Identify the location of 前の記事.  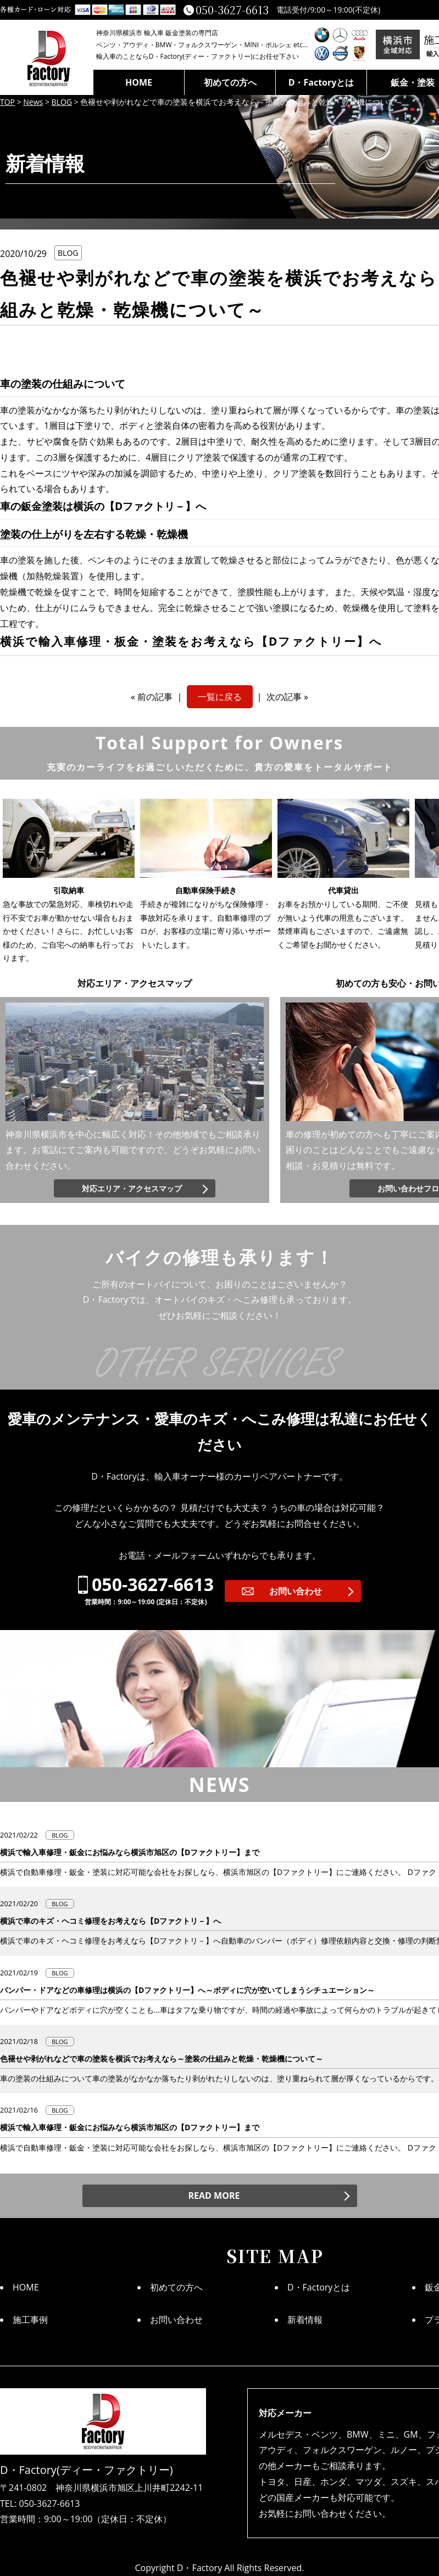
(155, 697).